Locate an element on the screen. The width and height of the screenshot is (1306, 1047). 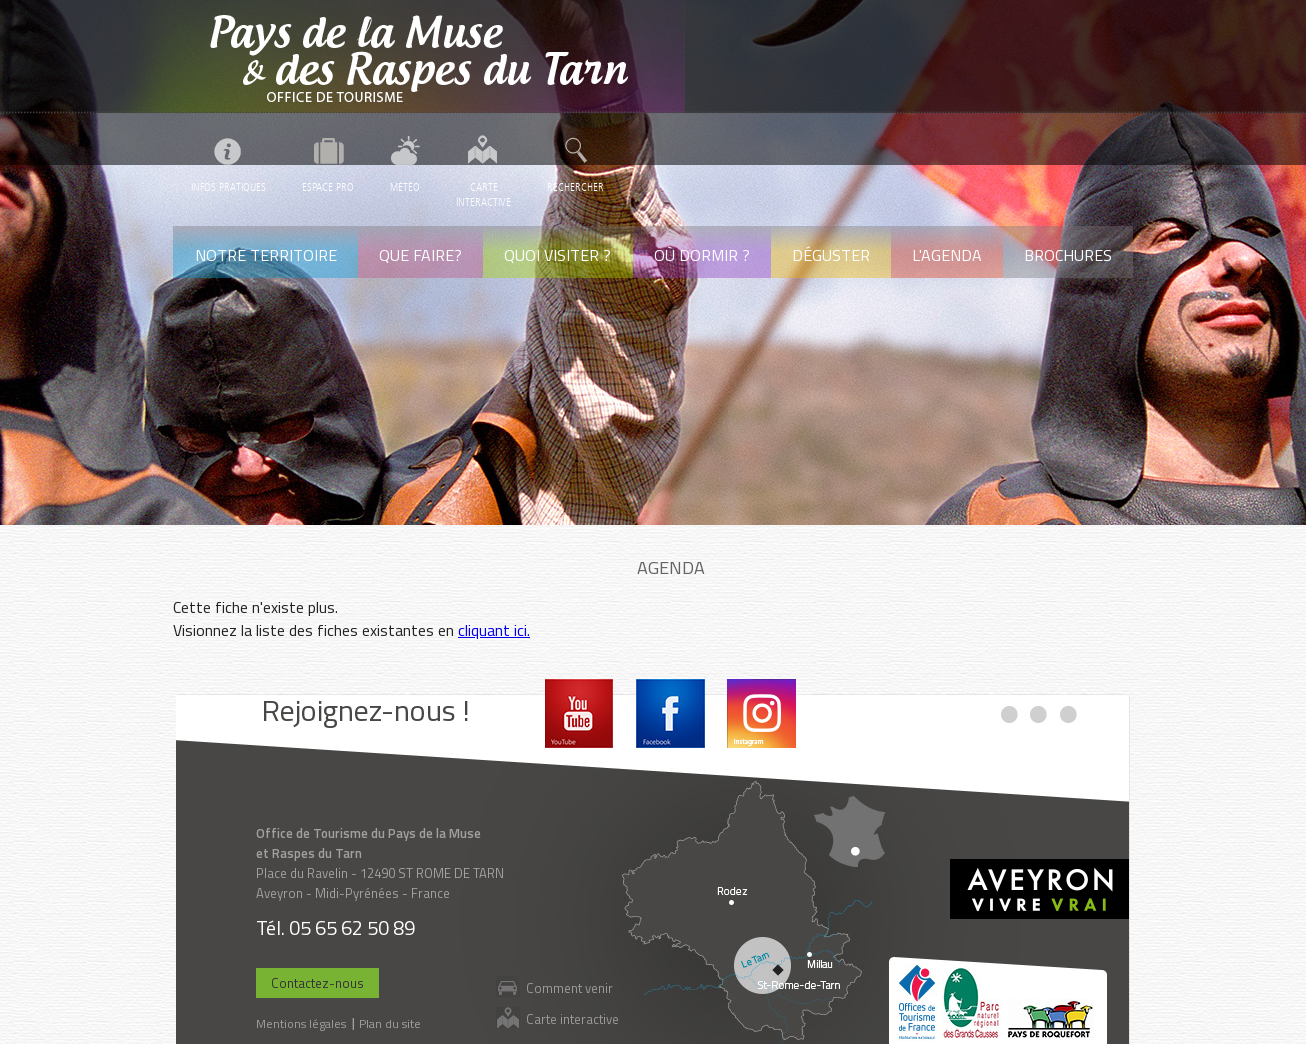
Que faire? is located at coordinates (420, 255).